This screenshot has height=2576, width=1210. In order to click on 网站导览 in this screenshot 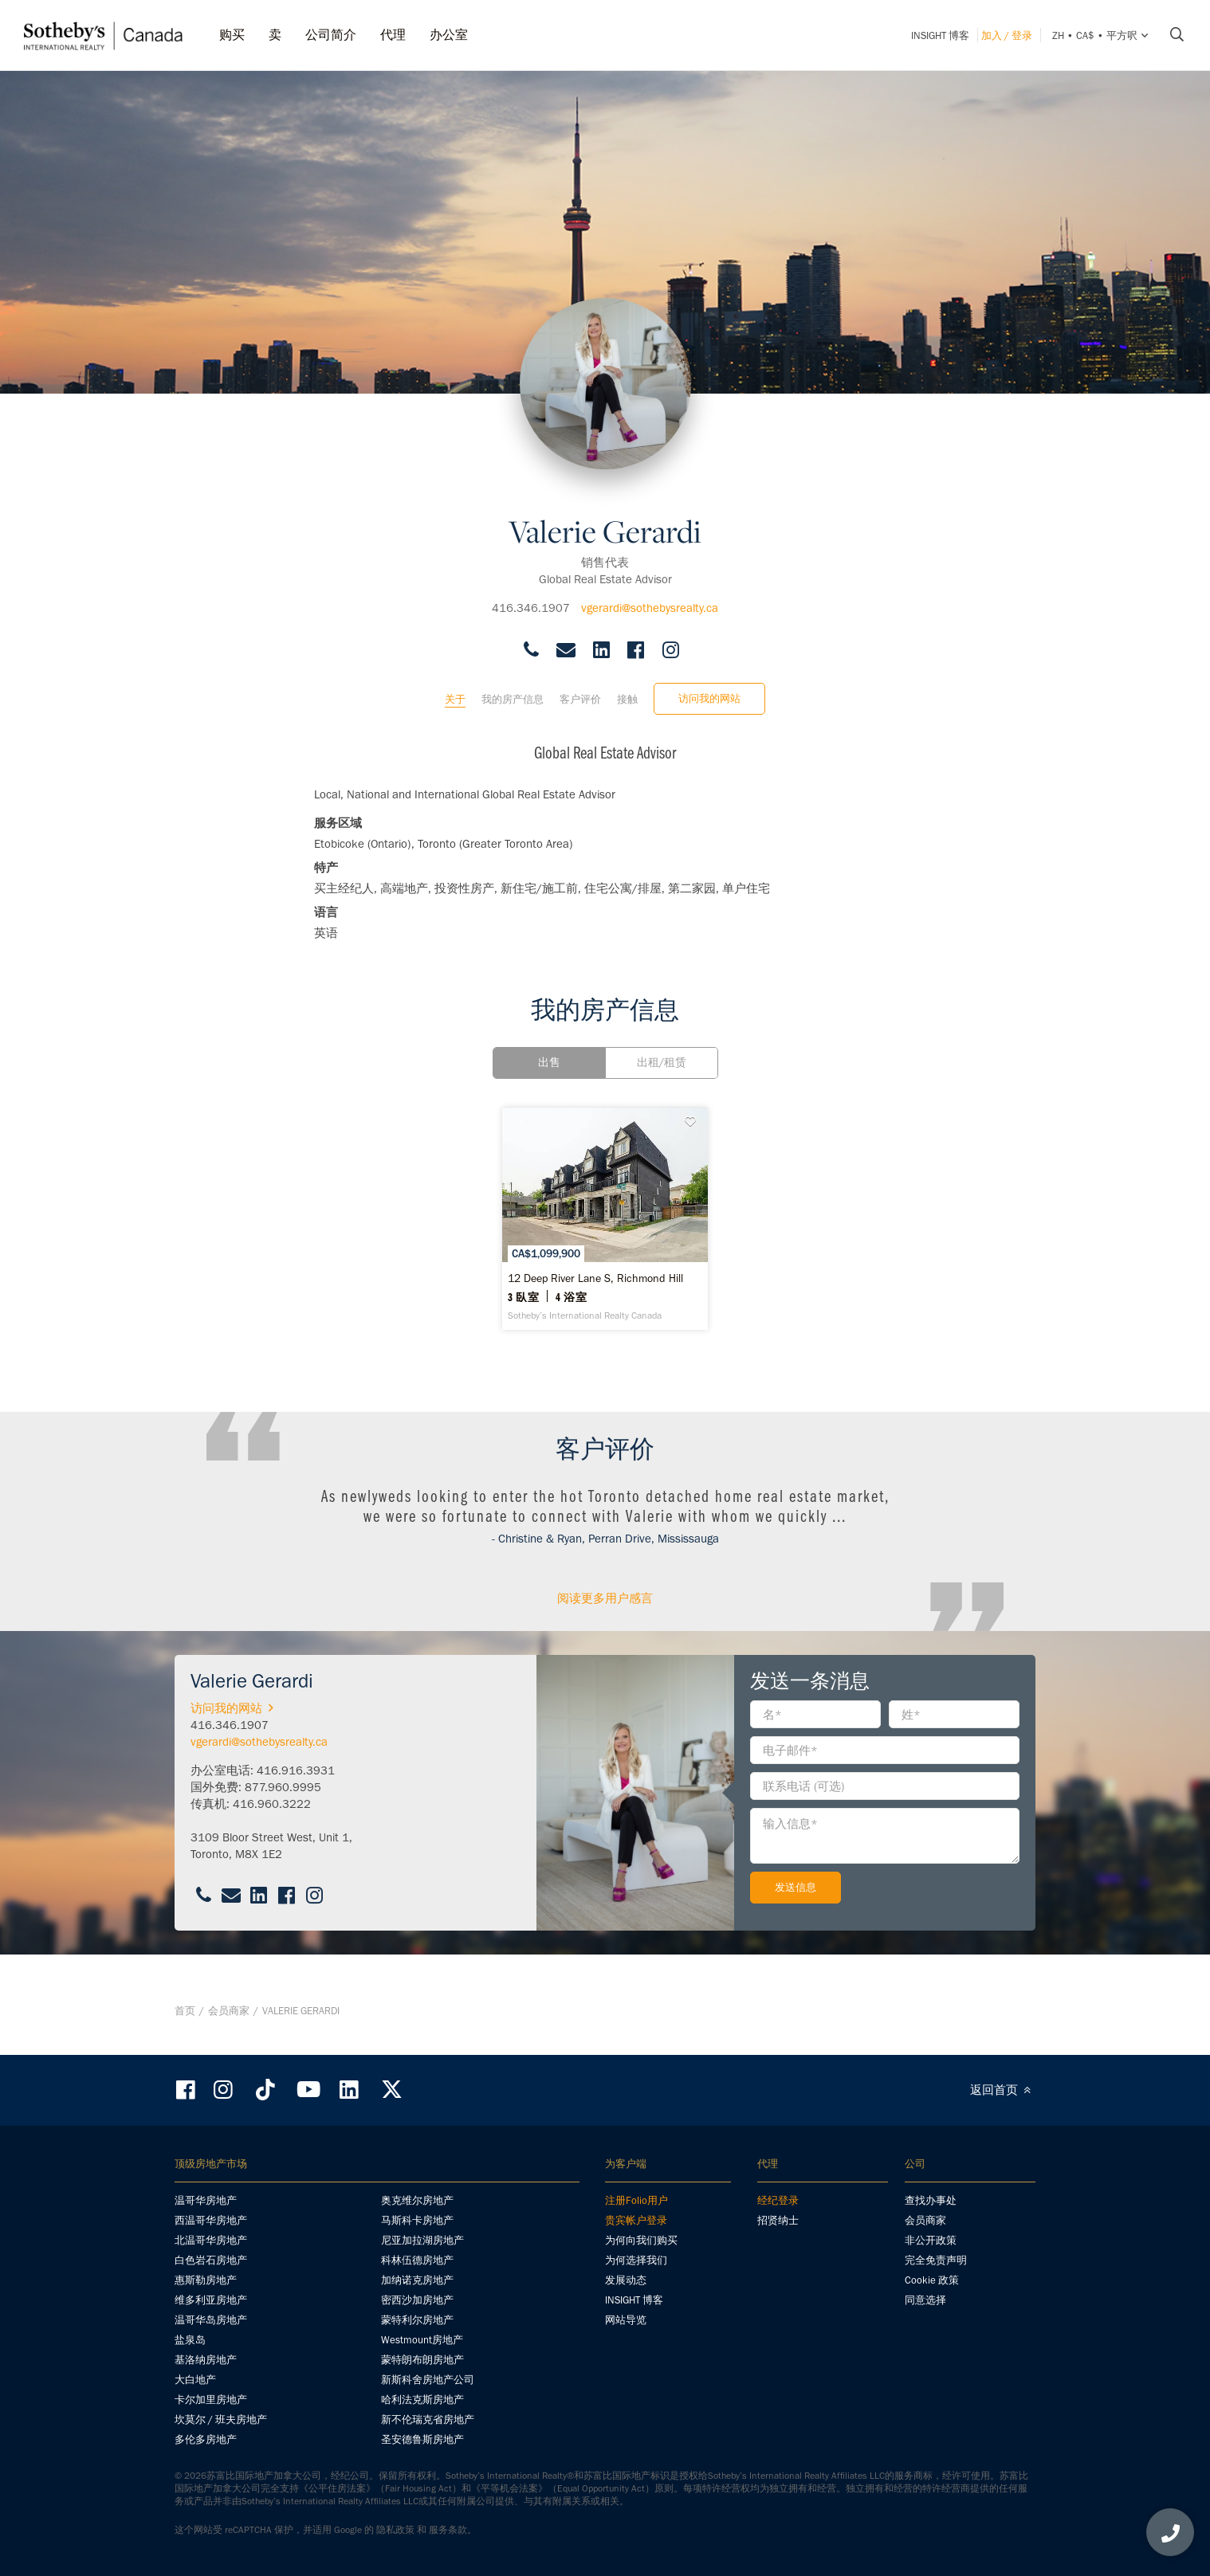, I will do `click(625, 2321)`.